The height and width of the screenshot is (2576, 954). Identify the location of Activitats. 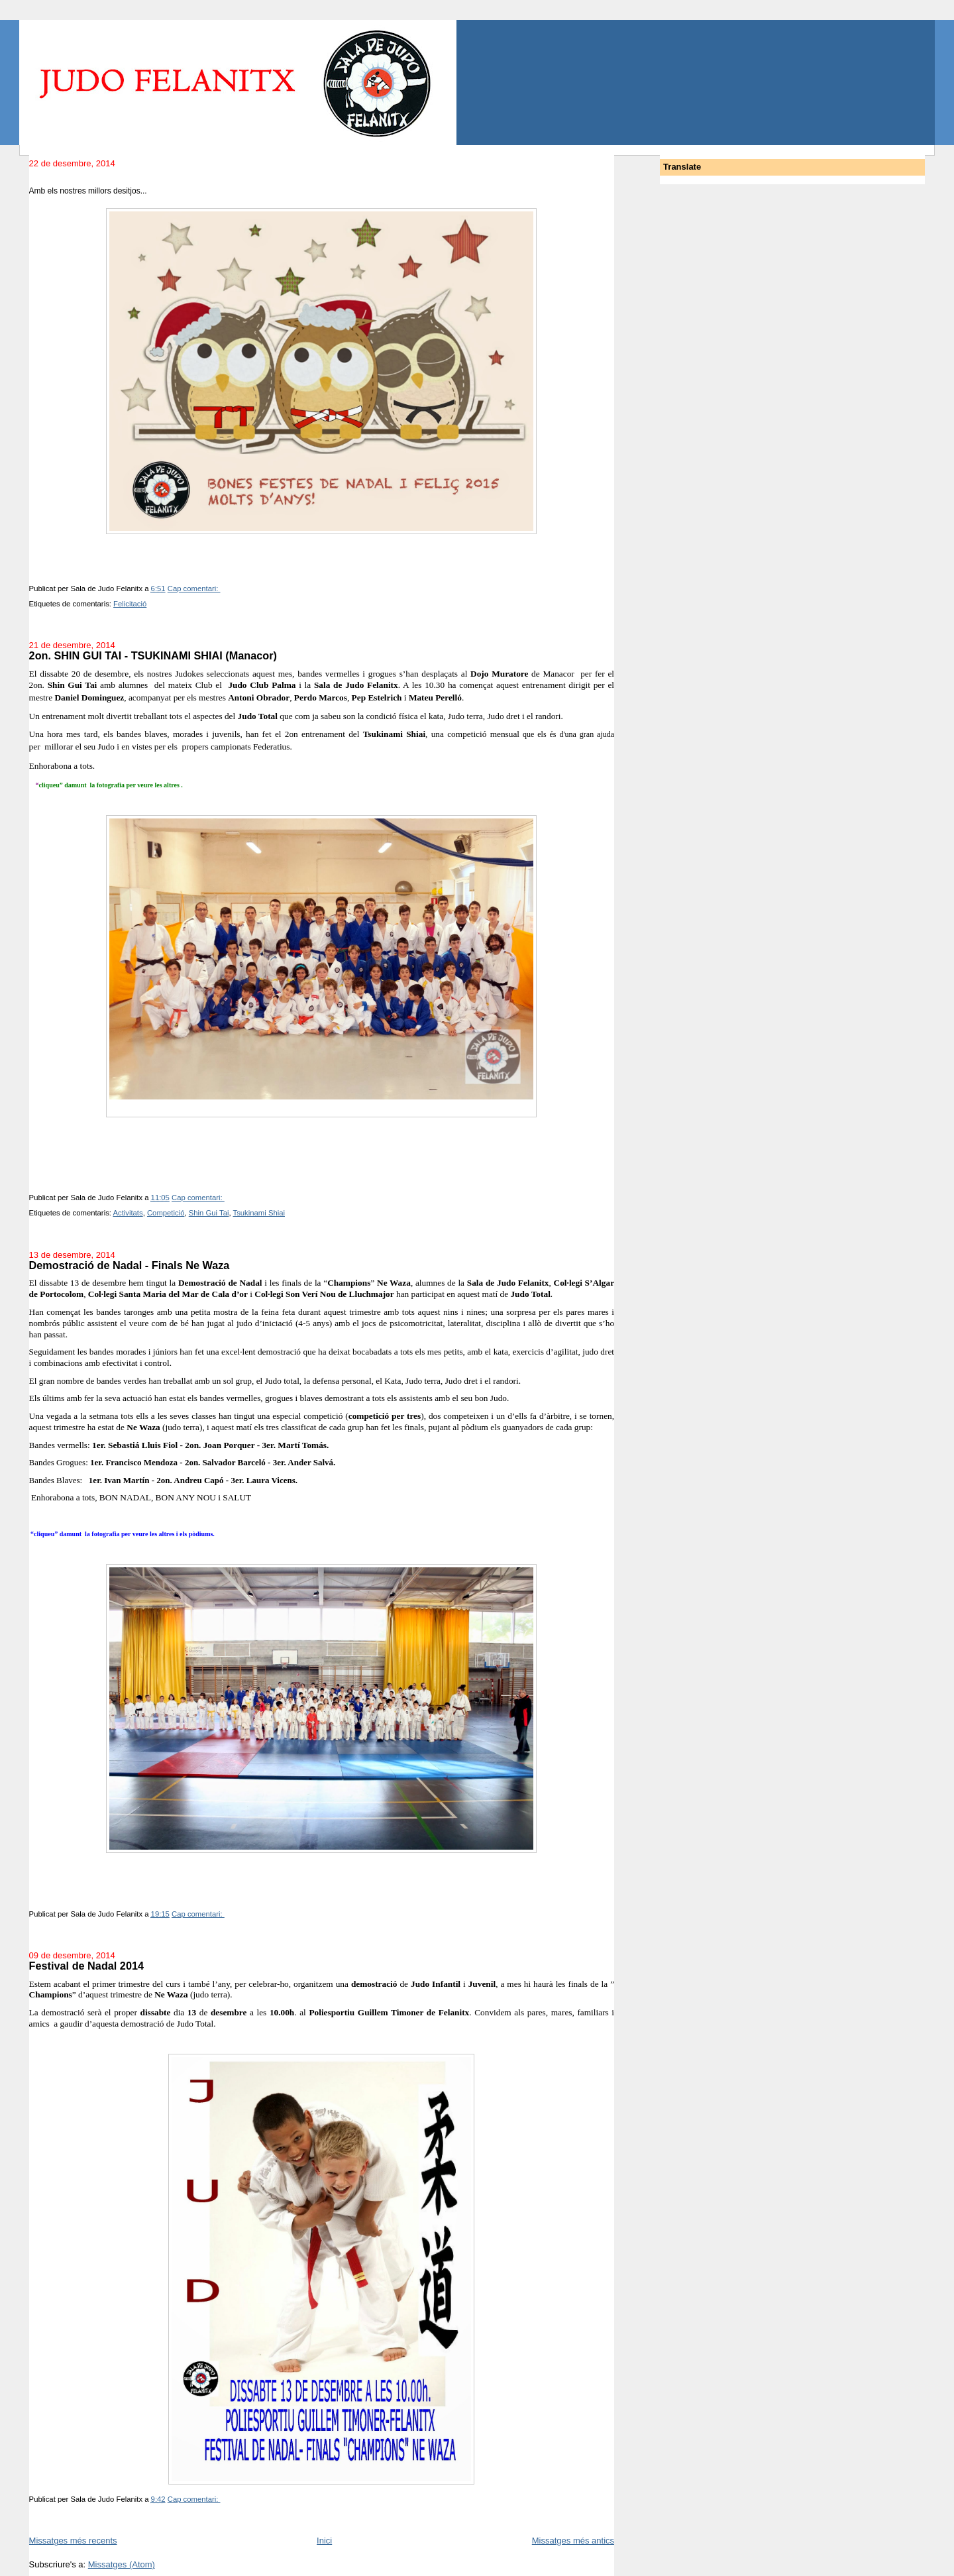
(127, 1213).